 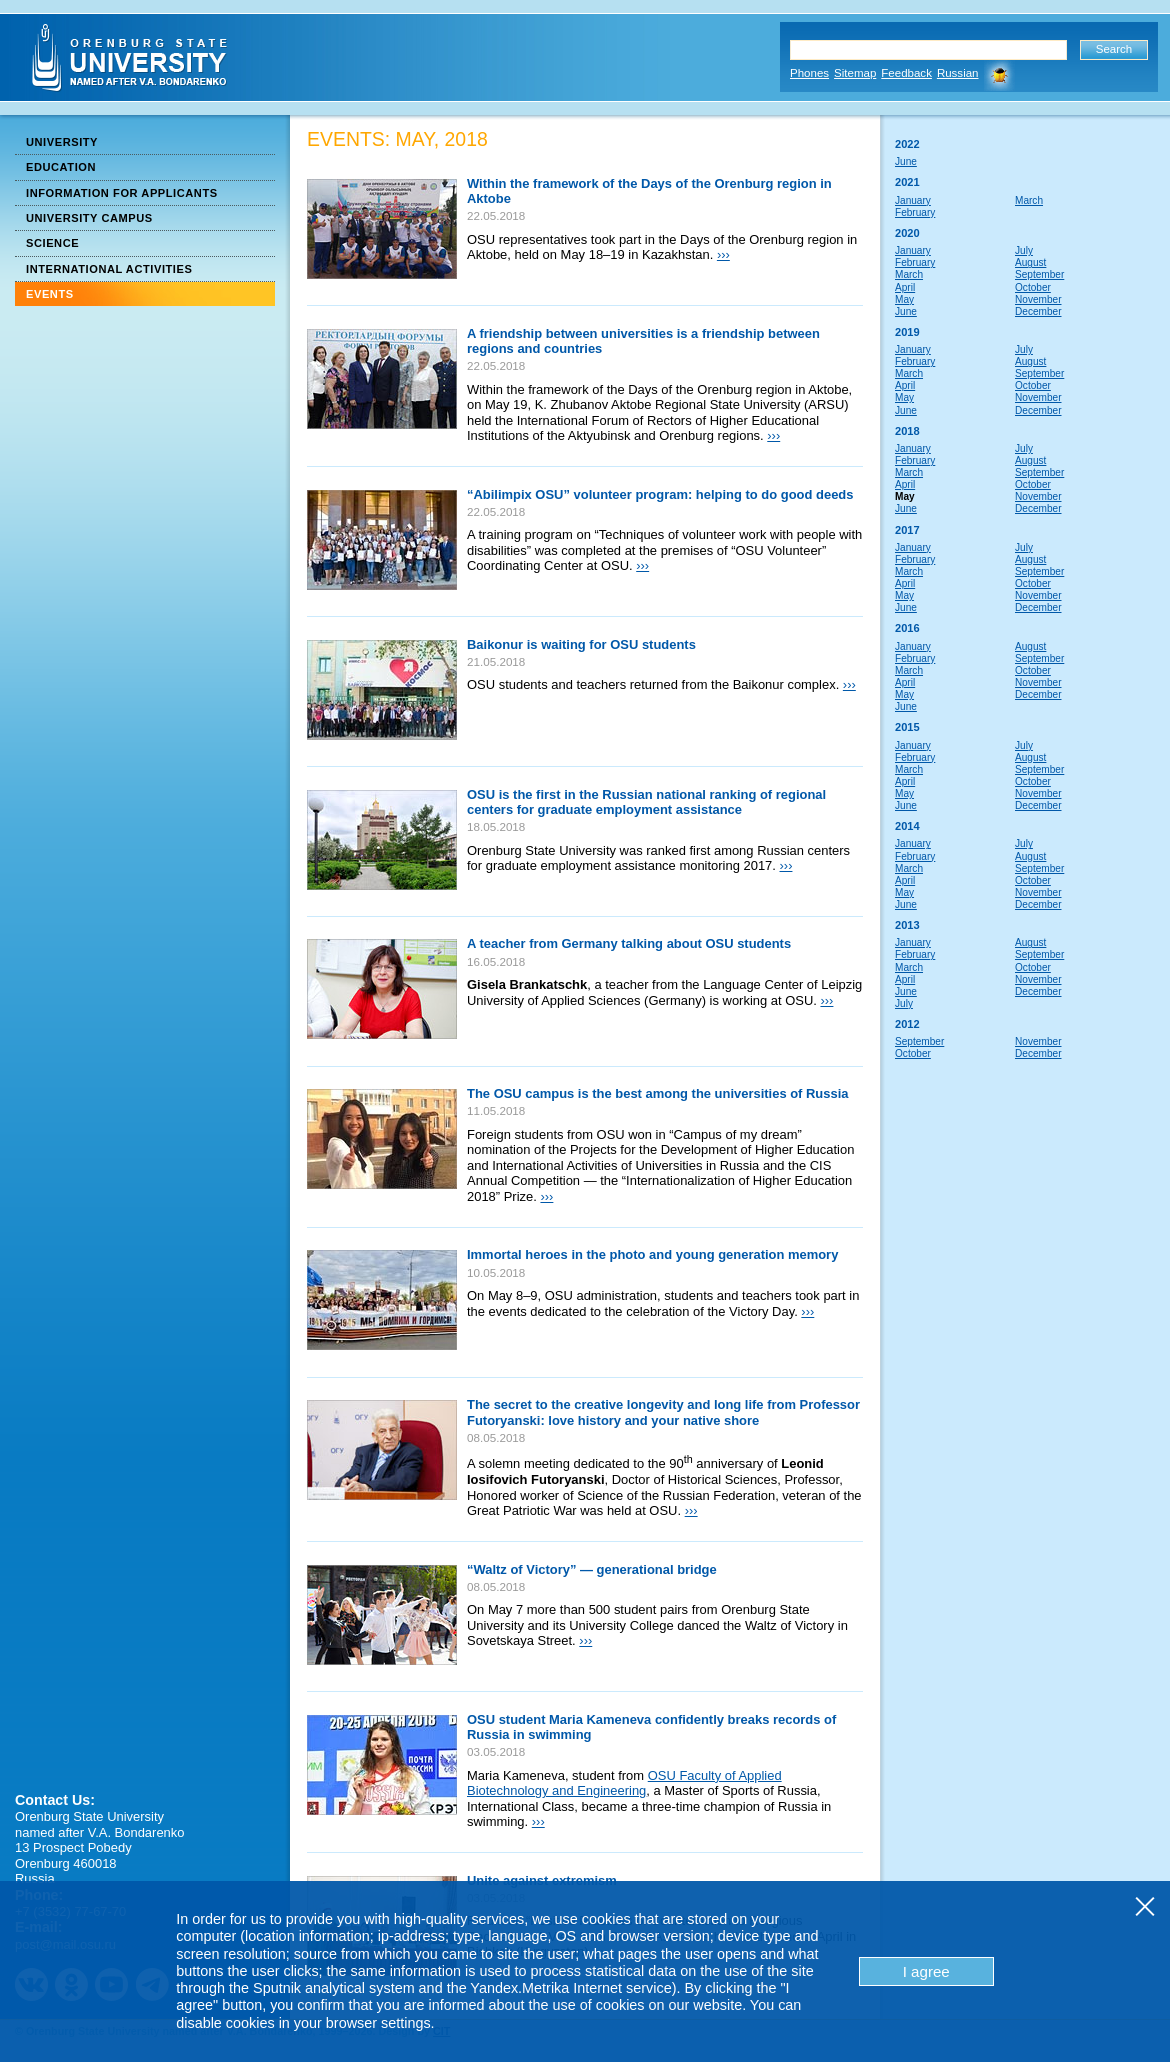 I want to click on The OSU campus is the best among the universities of Russia, so click(x=658, y=1093).